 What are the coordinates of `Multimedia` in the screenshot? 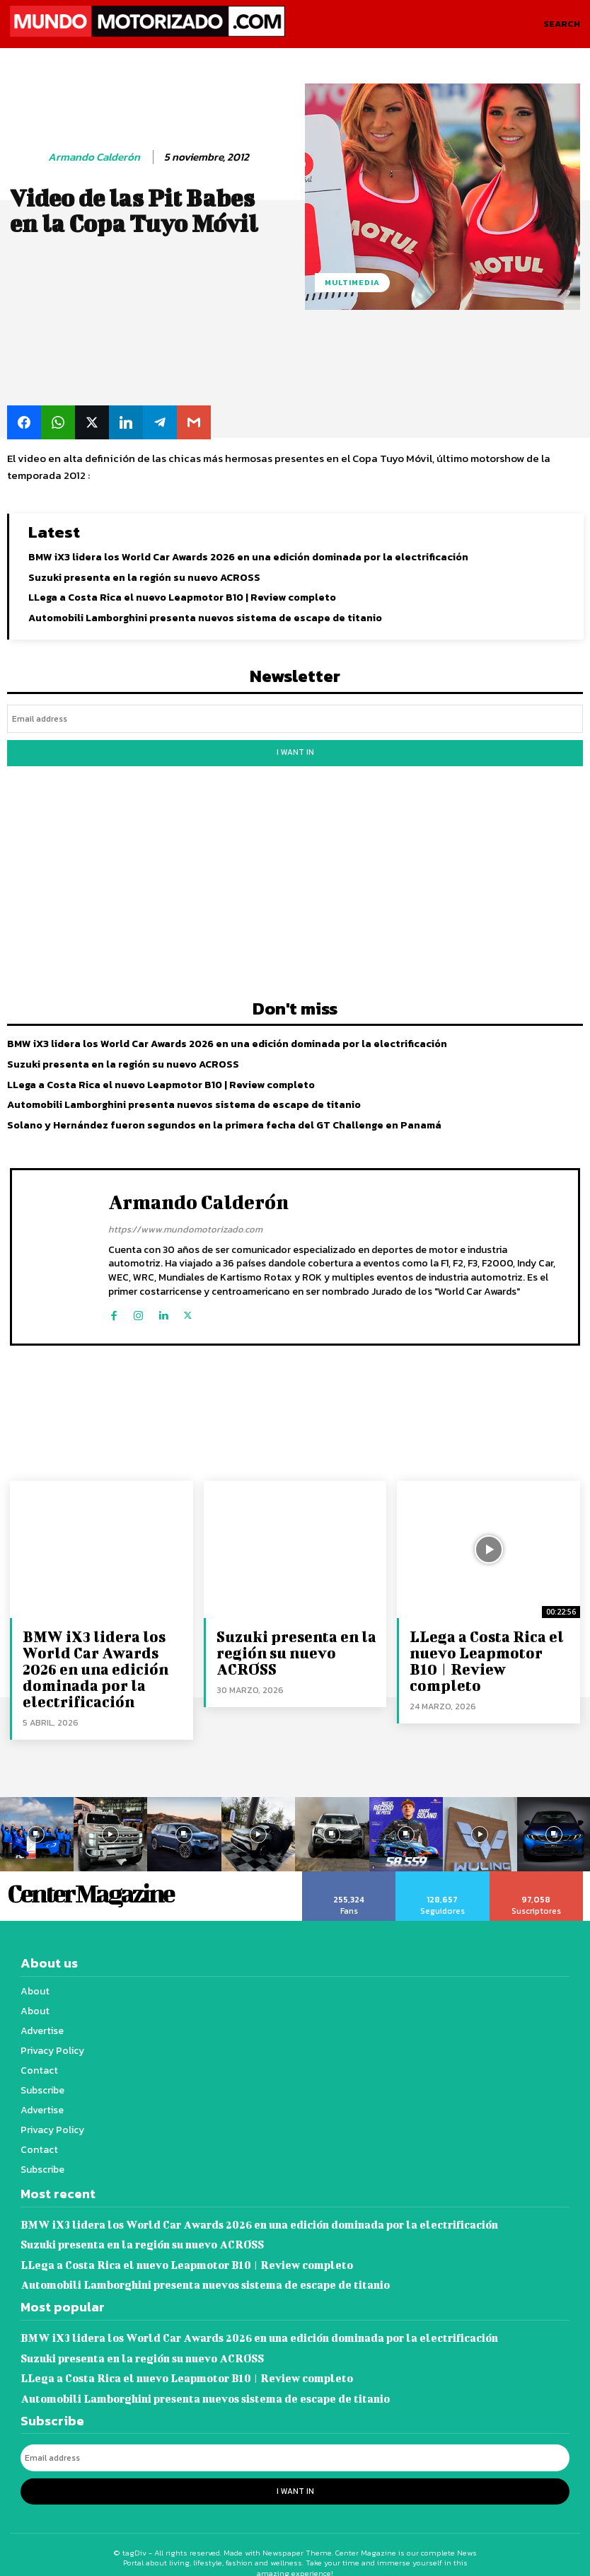 It's located at (352, 282).